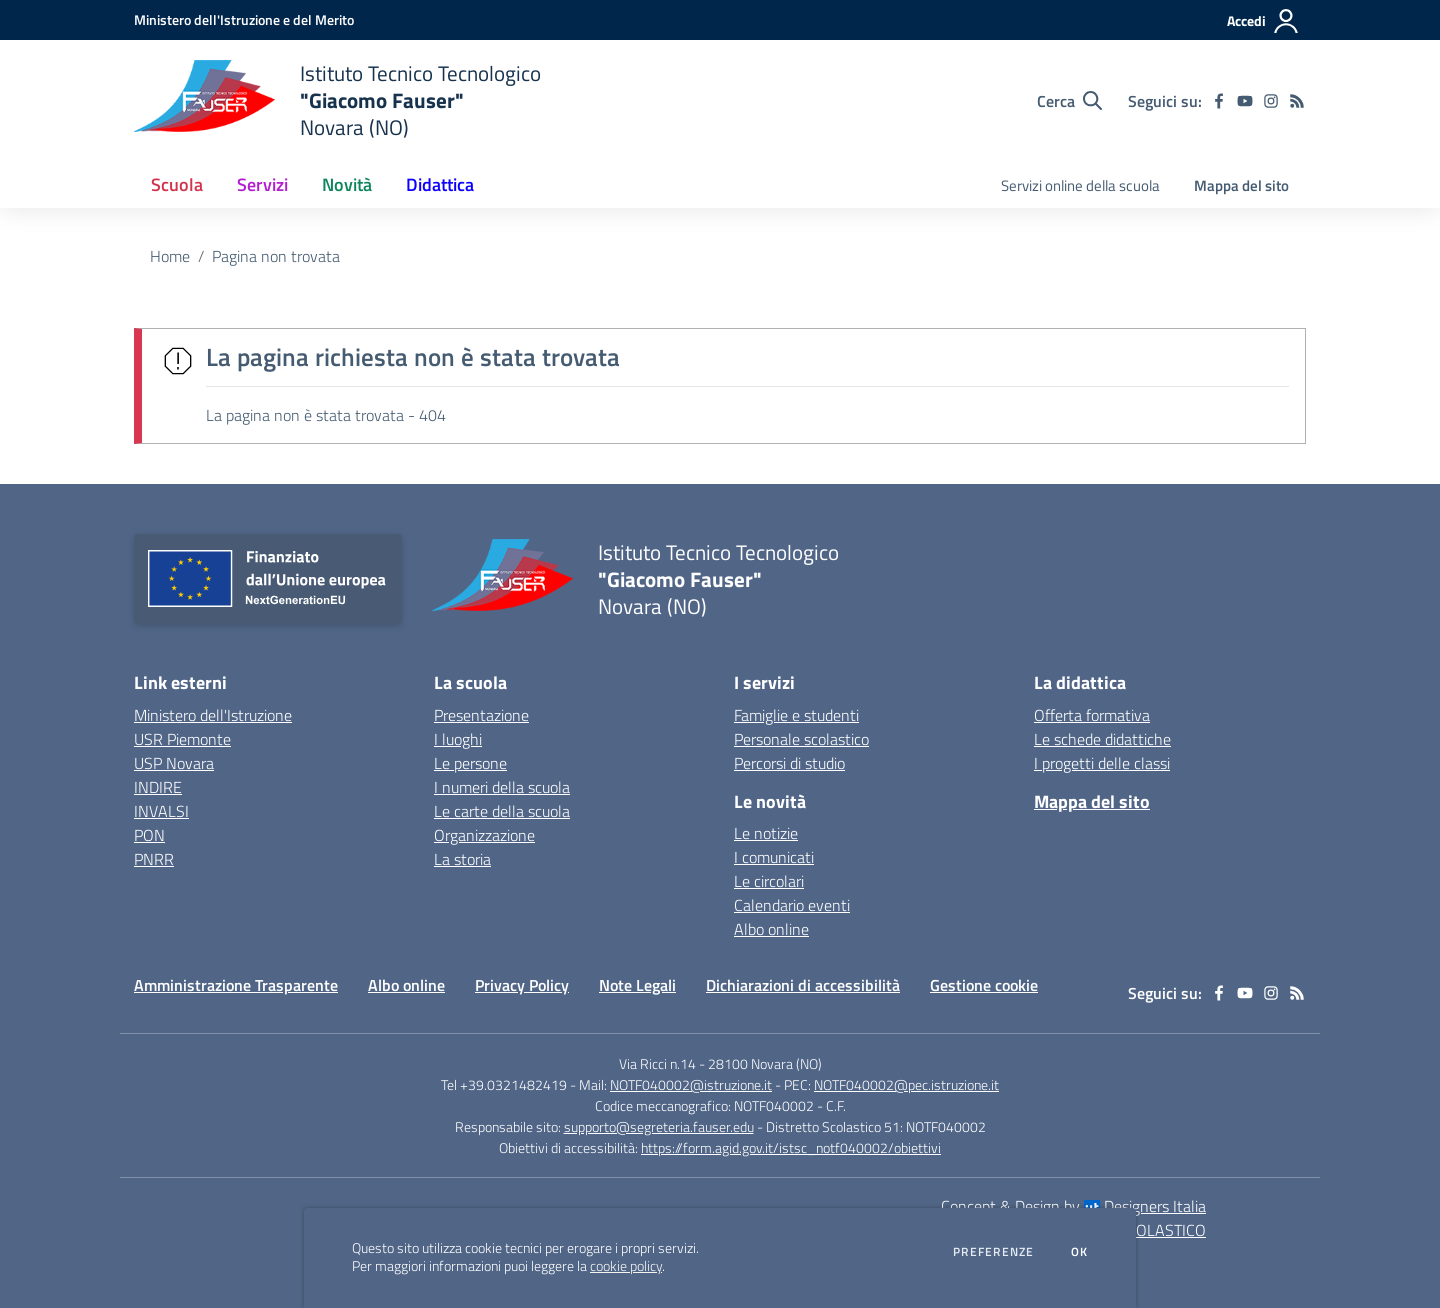 The image size is (1440, 1308). Describe the element at coordinates (792, 905) in the screenshot. I see `Calendario eventi` at that location.